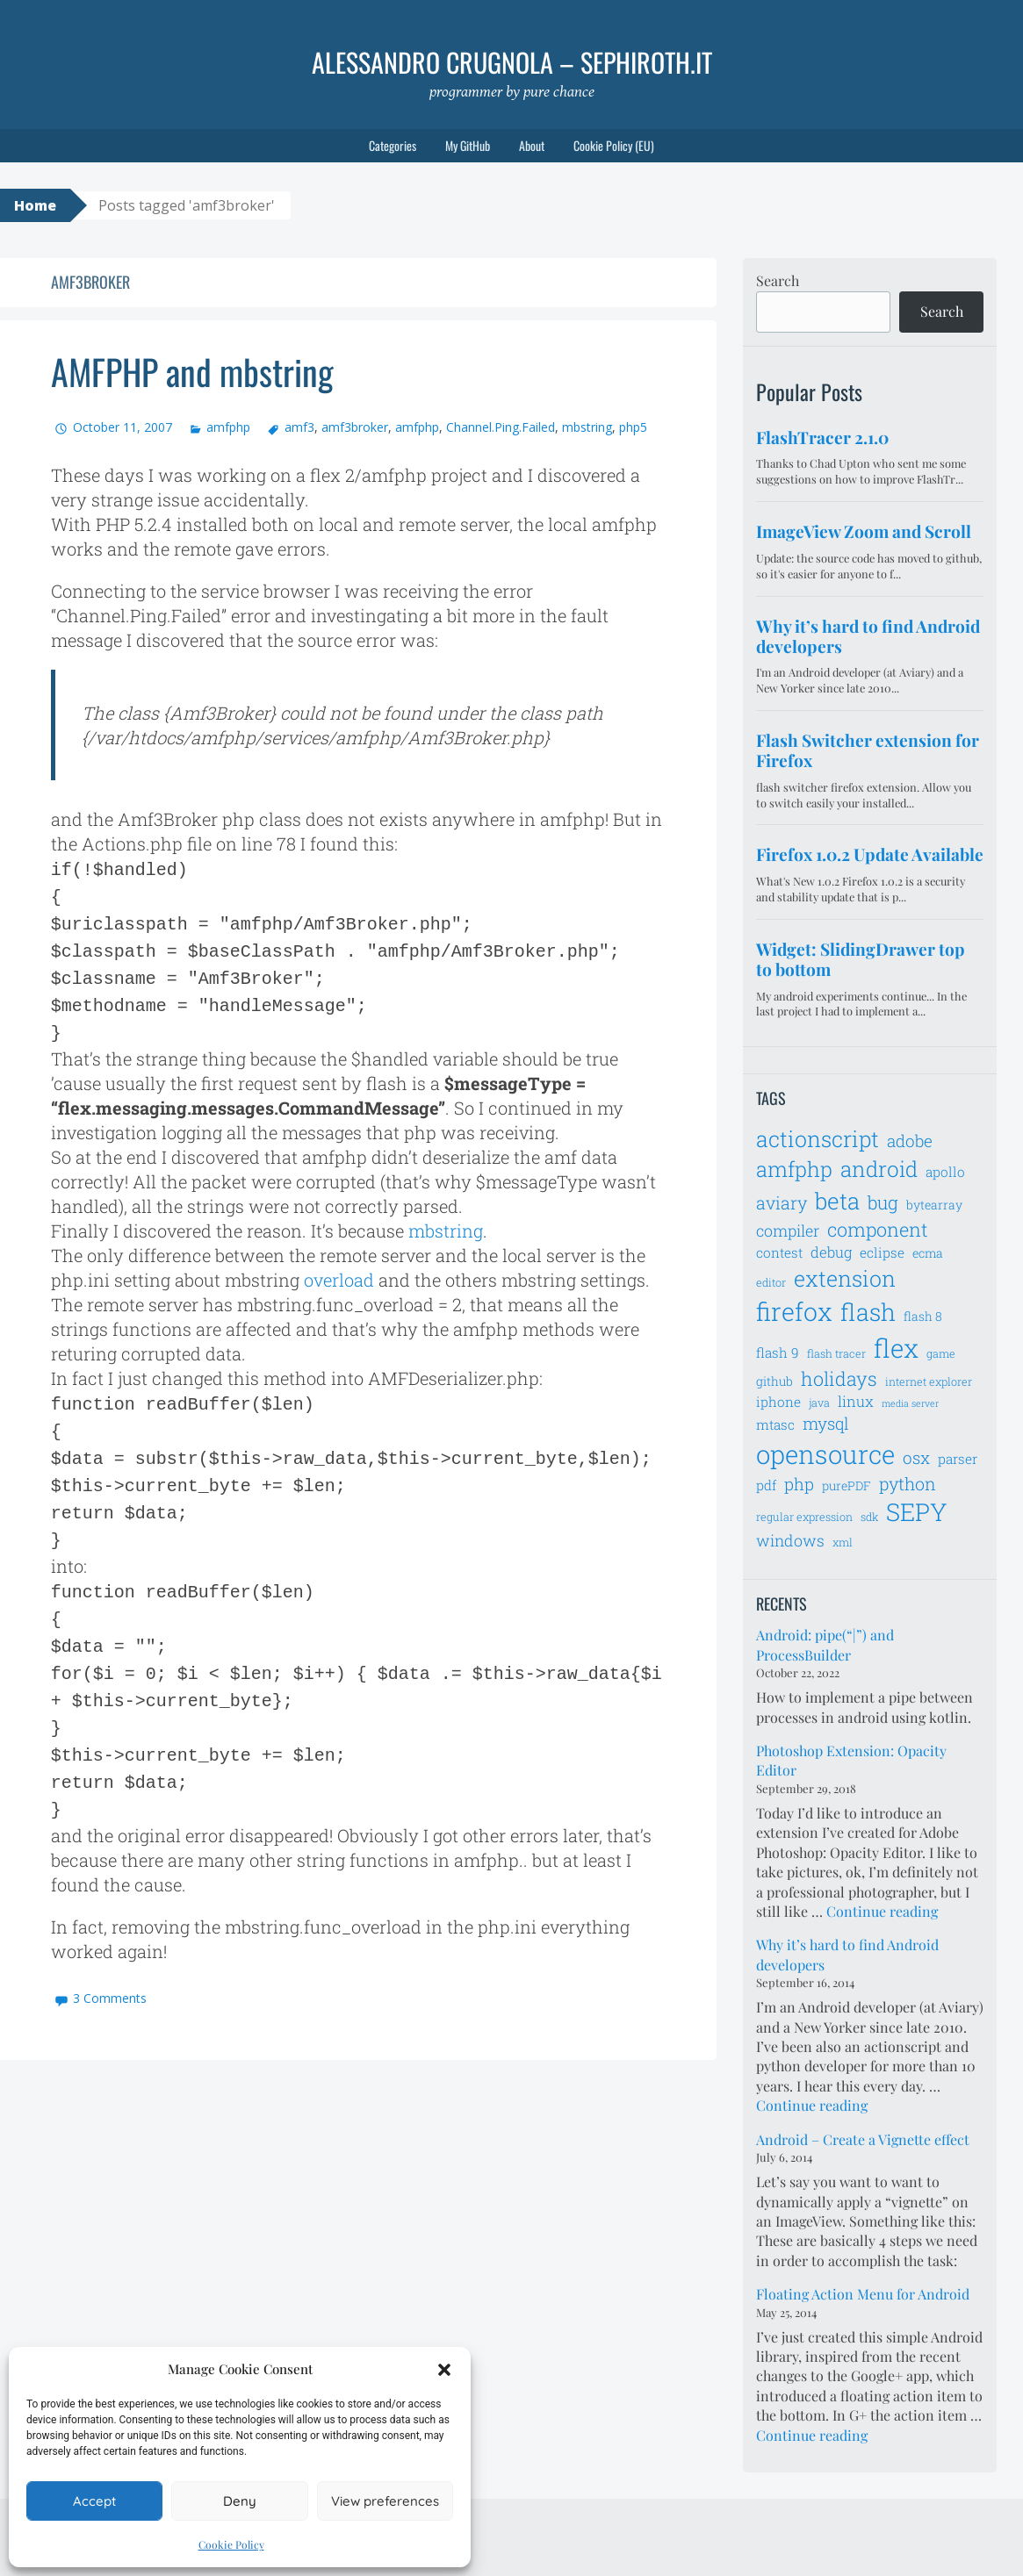  Describe the element at coordinates (882, 1911) in the screenshot. I see `Continue reading` at that location.